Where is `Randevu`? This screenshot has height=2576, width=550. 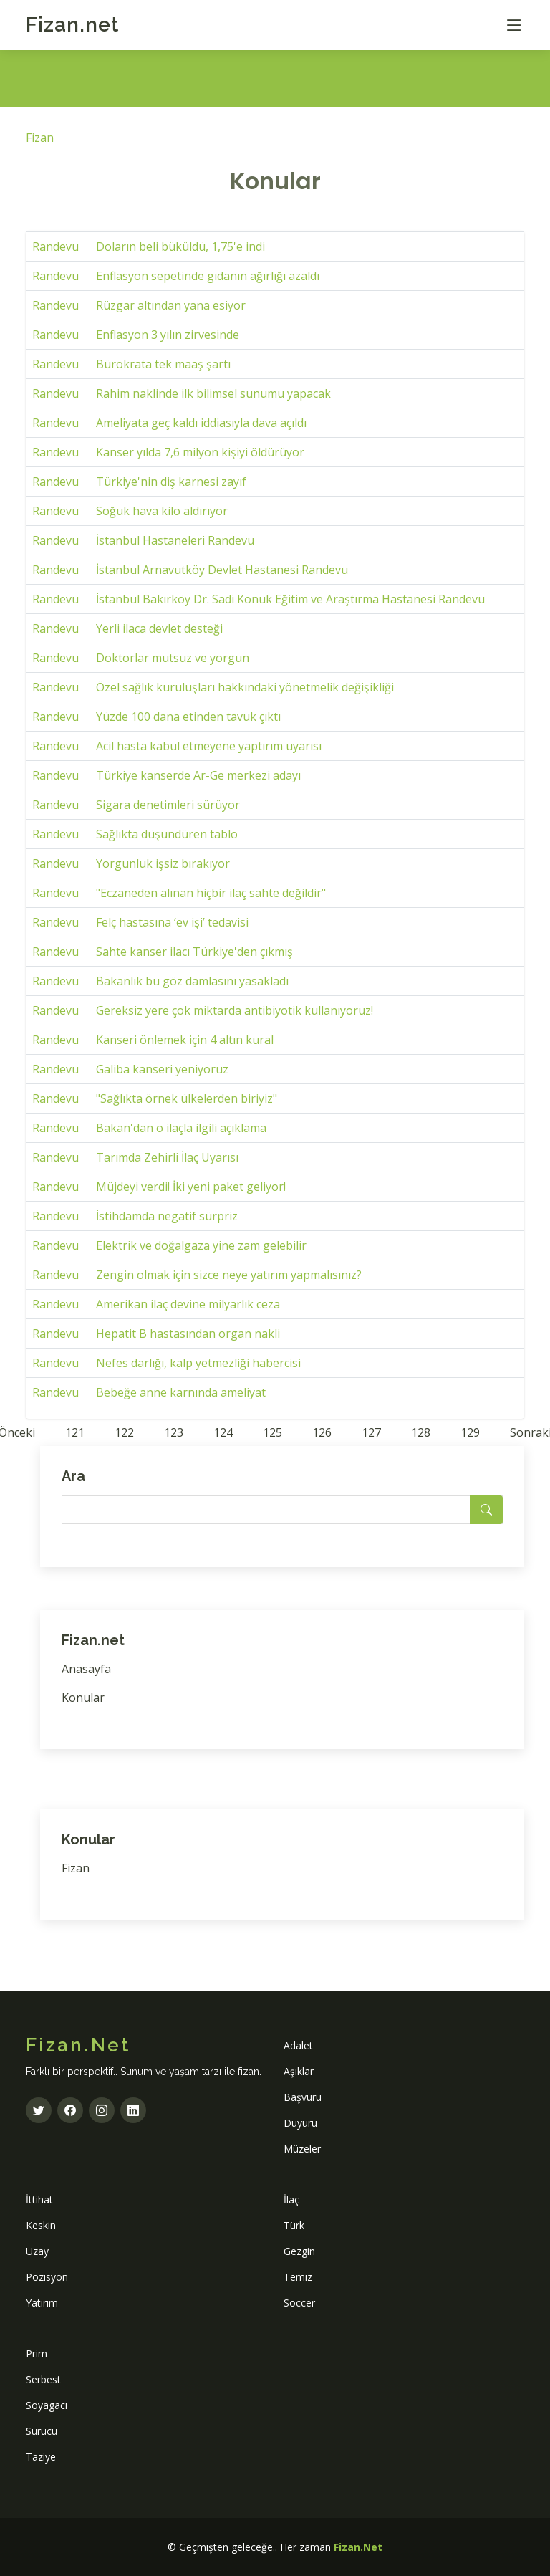
Randevu is located at coordinates (55, 246).